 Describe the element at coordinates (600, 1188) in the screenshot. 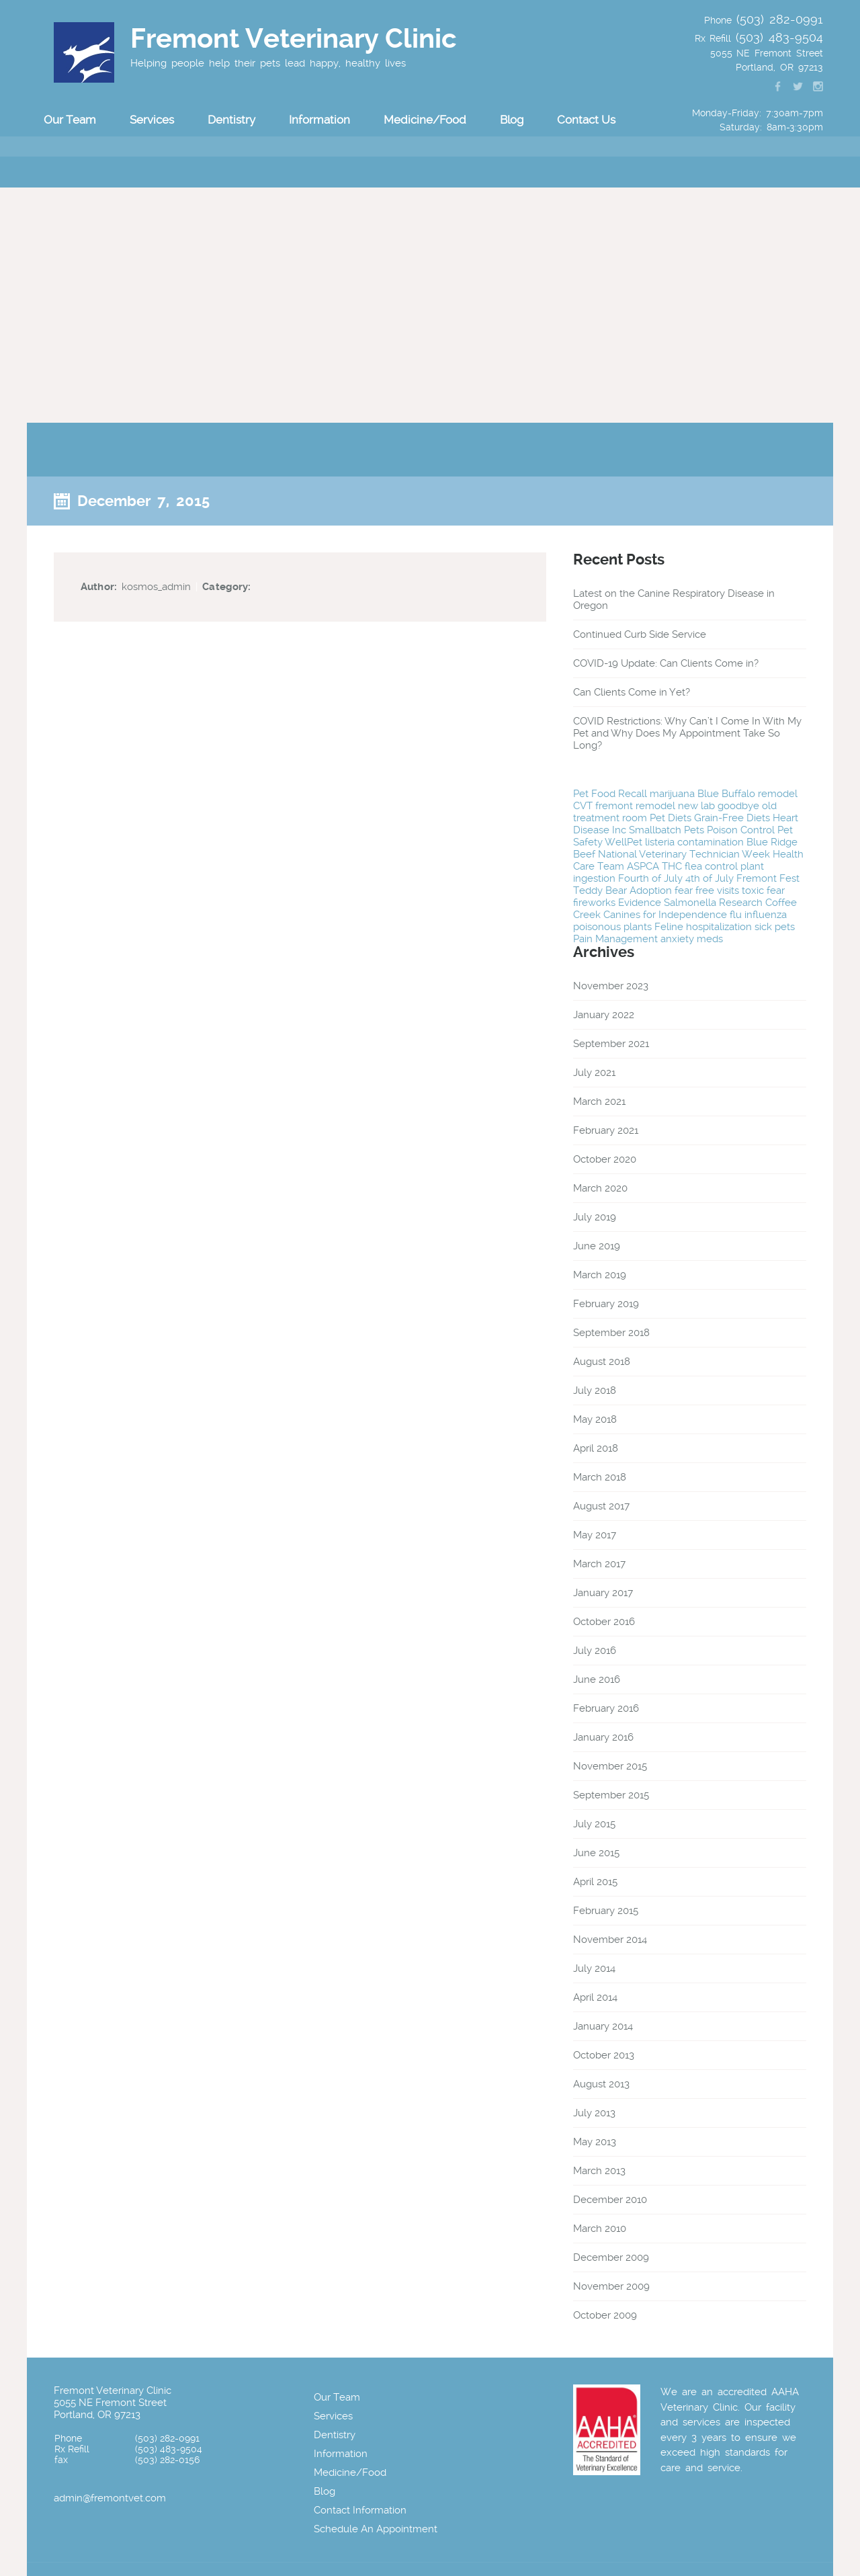

I see `March 2020` at that location.